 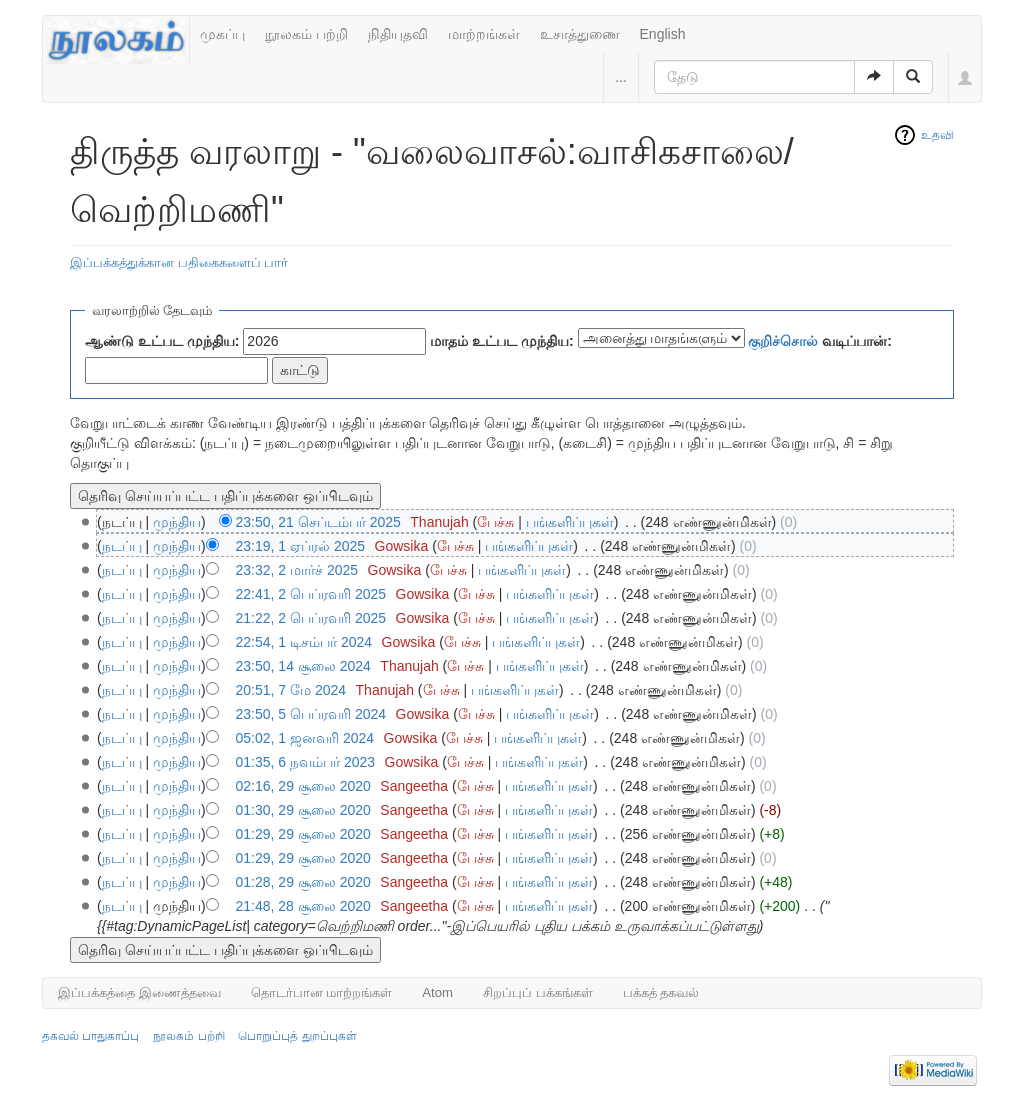 What do you see at coordinates (495, 522) in the screenshot?
I see `பேச்சு` at bounding box center [495, 522].